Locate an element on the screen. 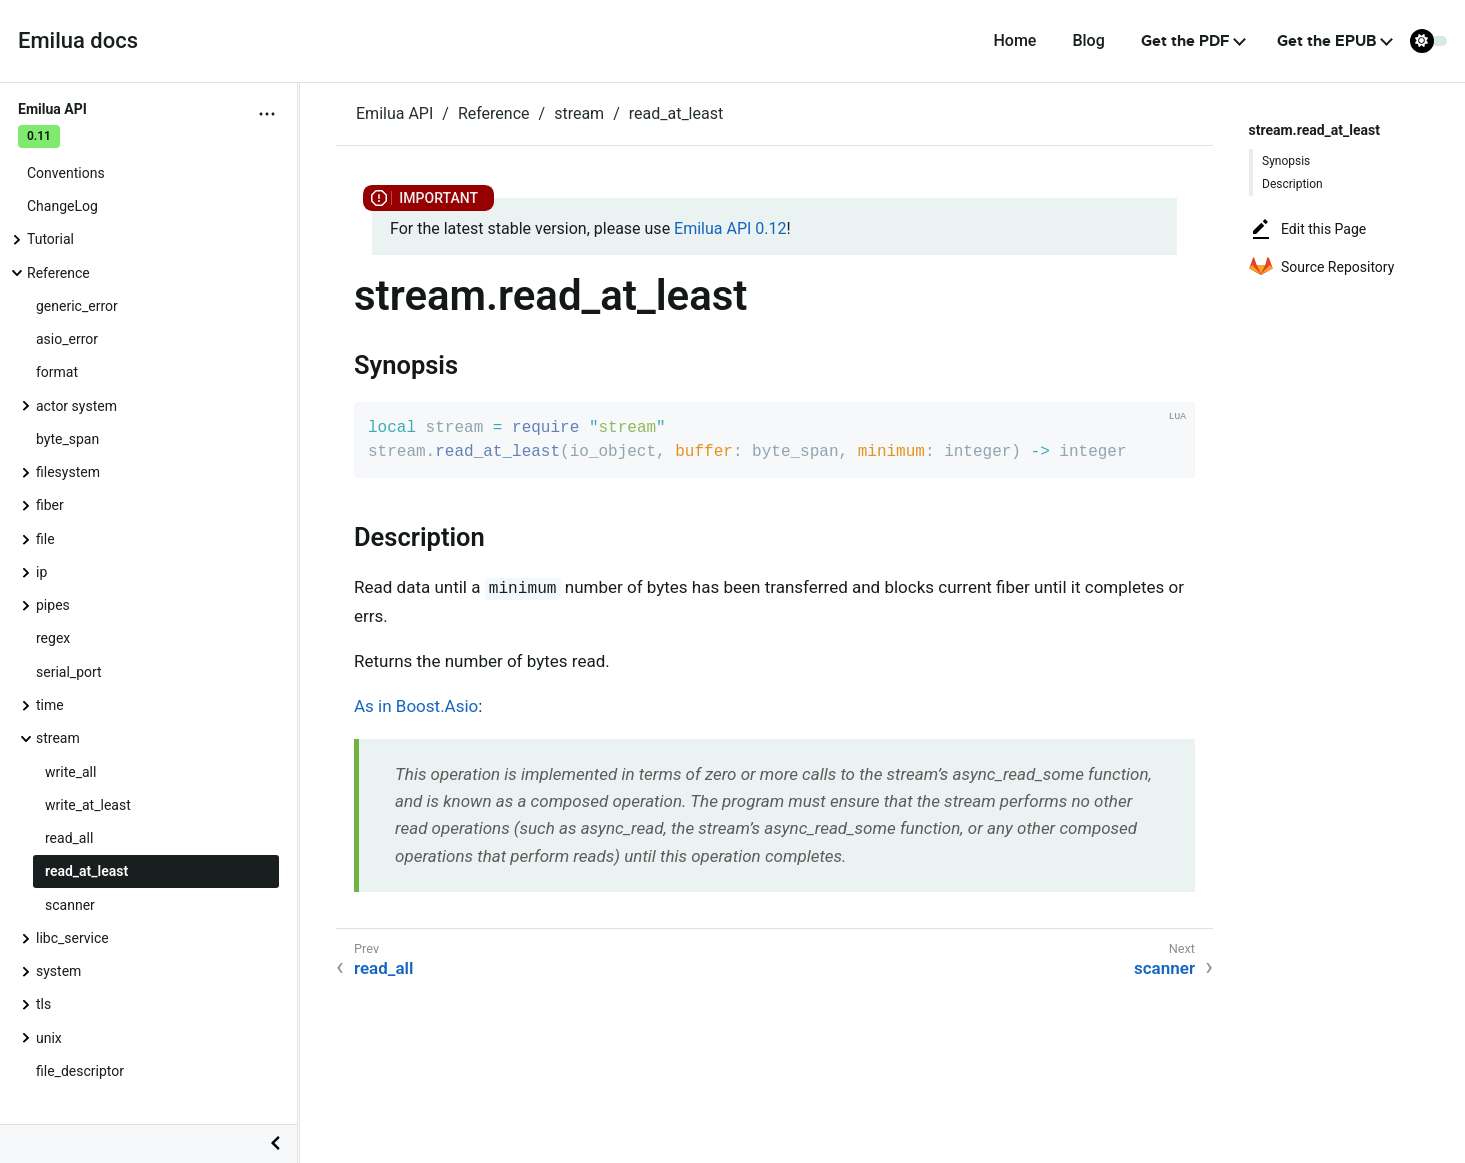 The width and height of the screenshot is (1465, 1163). Emilua API is located at coordinates (394, 113).